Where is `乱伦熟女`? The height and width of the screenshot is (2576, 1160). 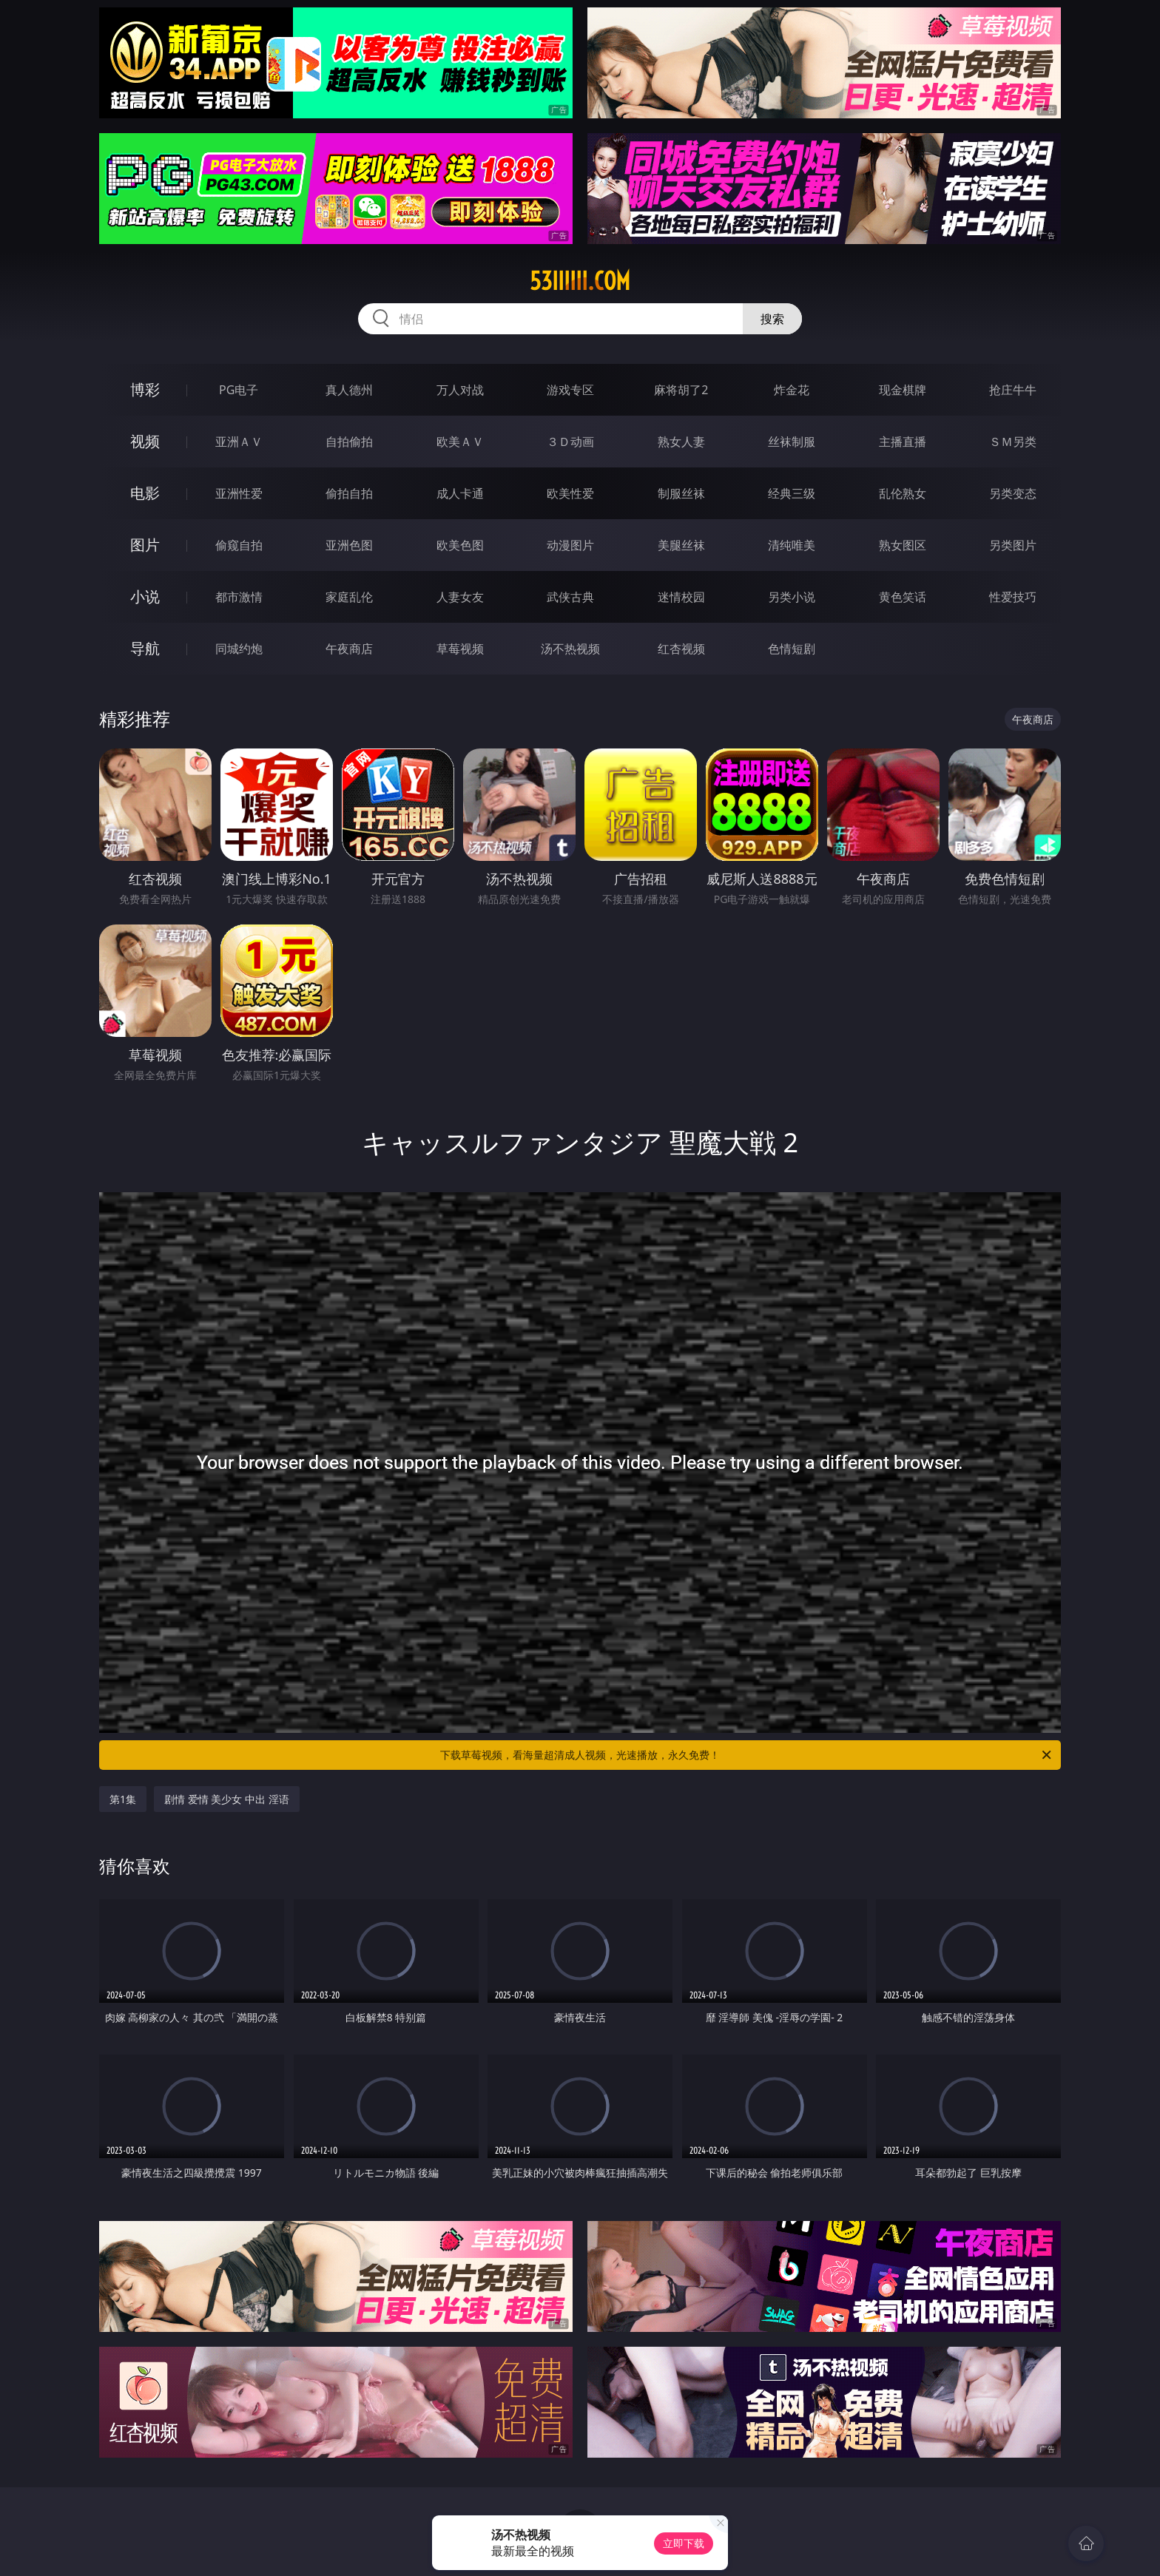 乱伦熟女 is located at coordinates (902, 493).